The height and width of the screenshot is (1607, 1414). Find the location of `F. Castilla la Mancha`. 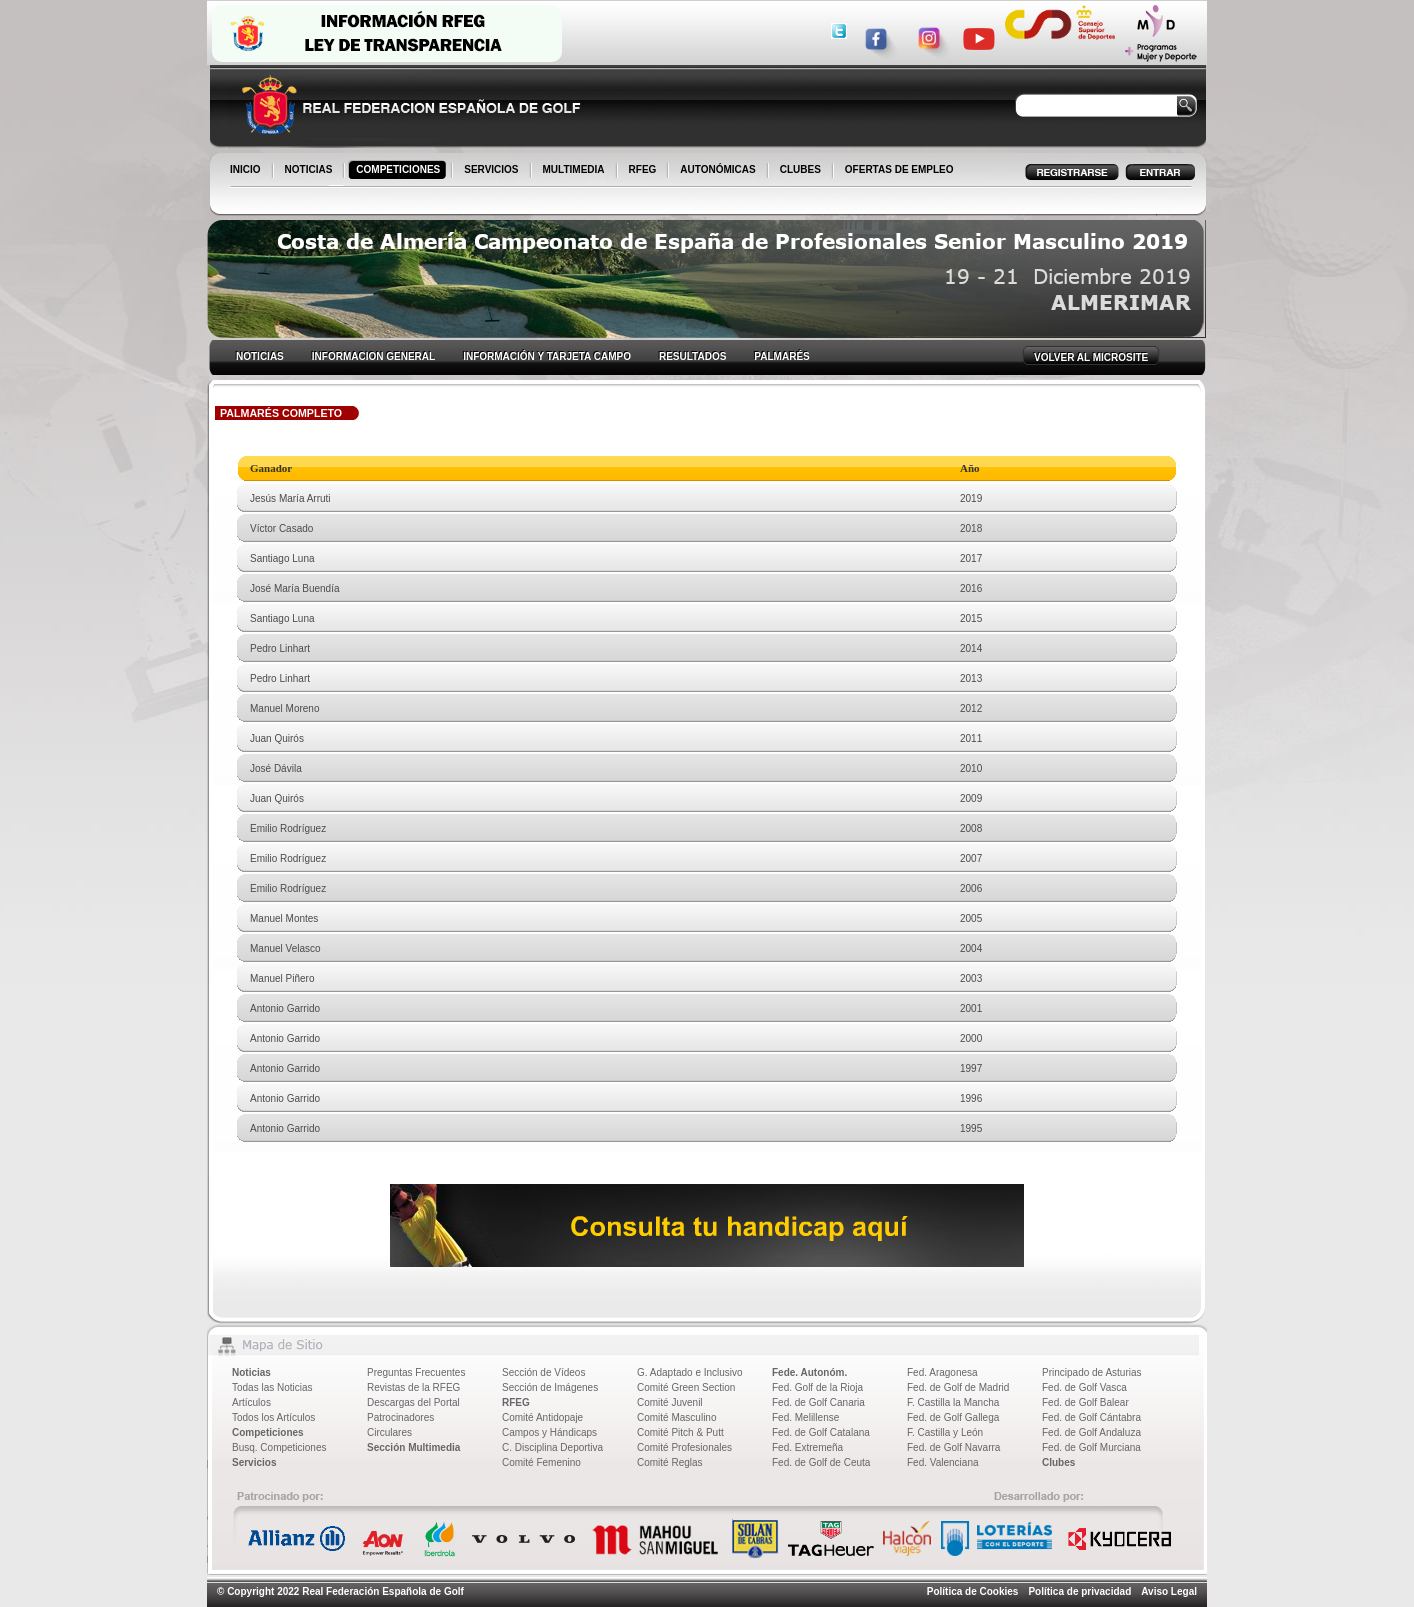

F. Castilla la Mancha is located at coordinates (953, 1402).